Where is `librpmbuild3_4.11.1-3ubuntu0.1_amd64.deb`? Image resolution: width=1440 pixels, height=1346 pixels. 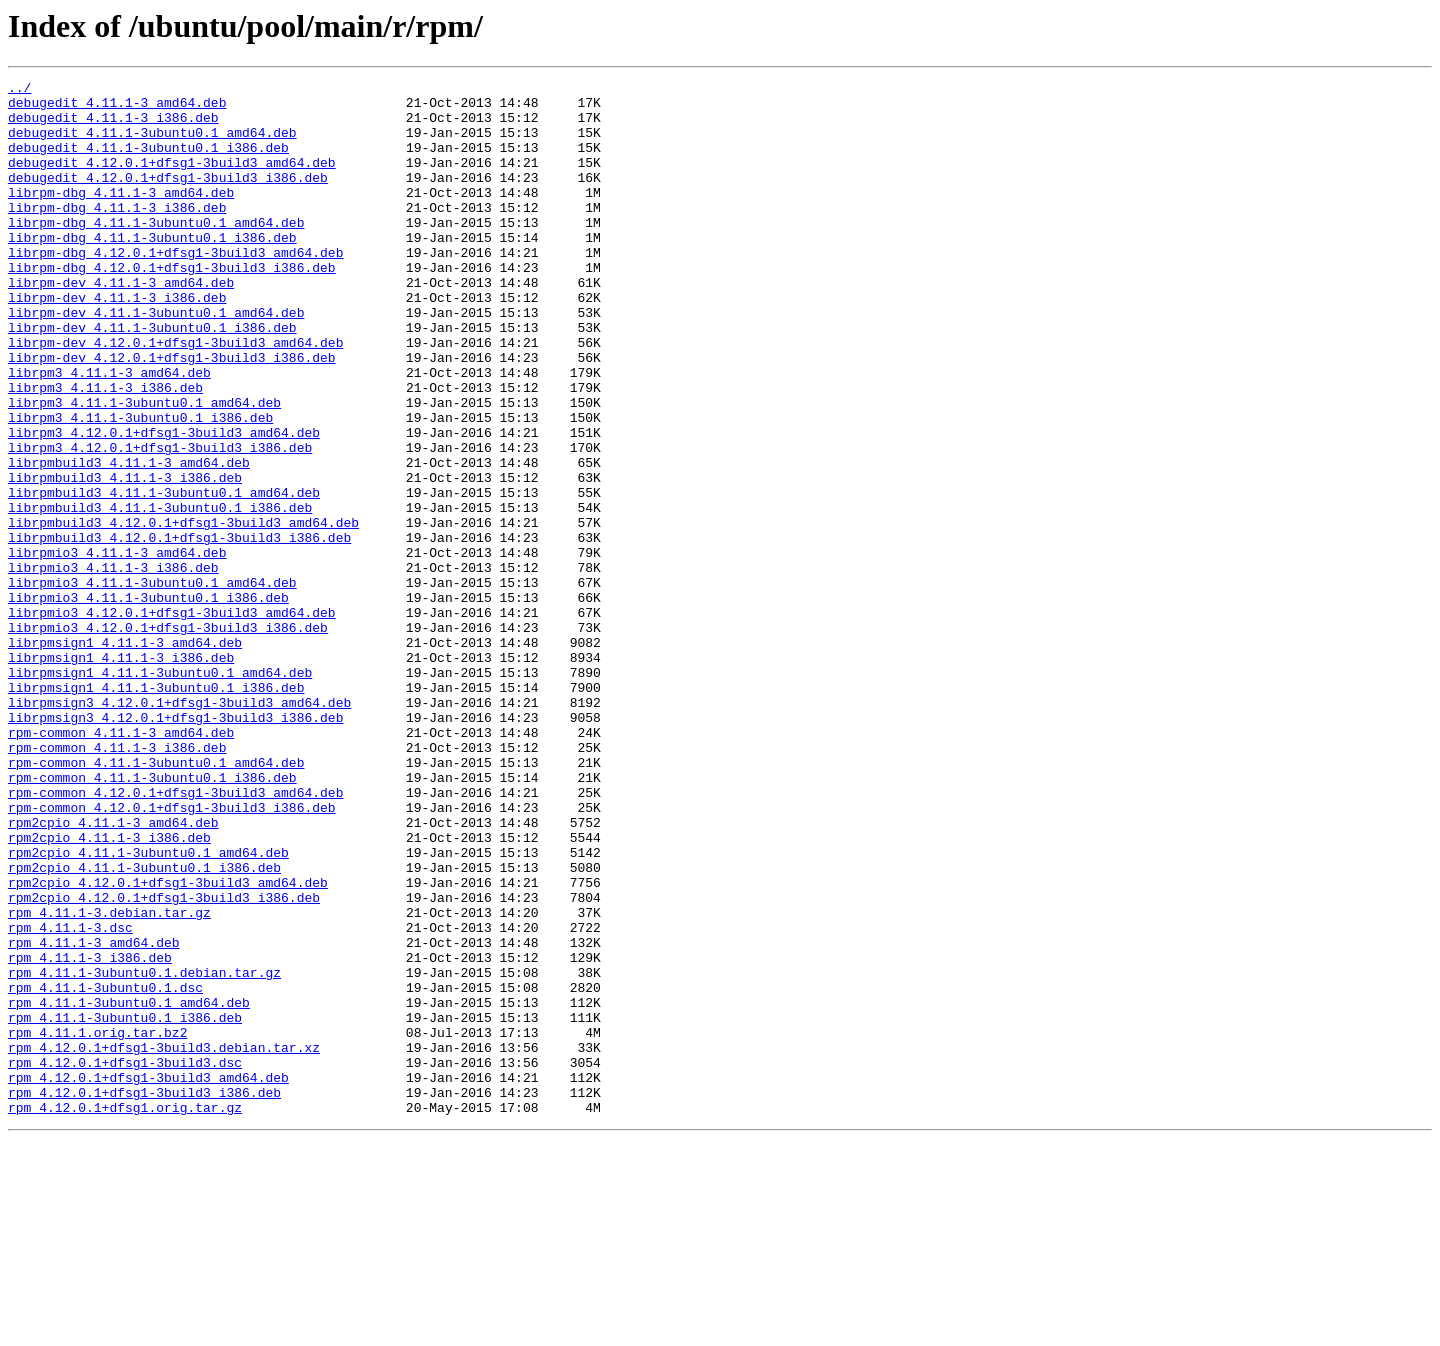
librpmbuild3_4.11.1-3ubuntu0.1_amd64.deb is located at coordinates (164, 576).